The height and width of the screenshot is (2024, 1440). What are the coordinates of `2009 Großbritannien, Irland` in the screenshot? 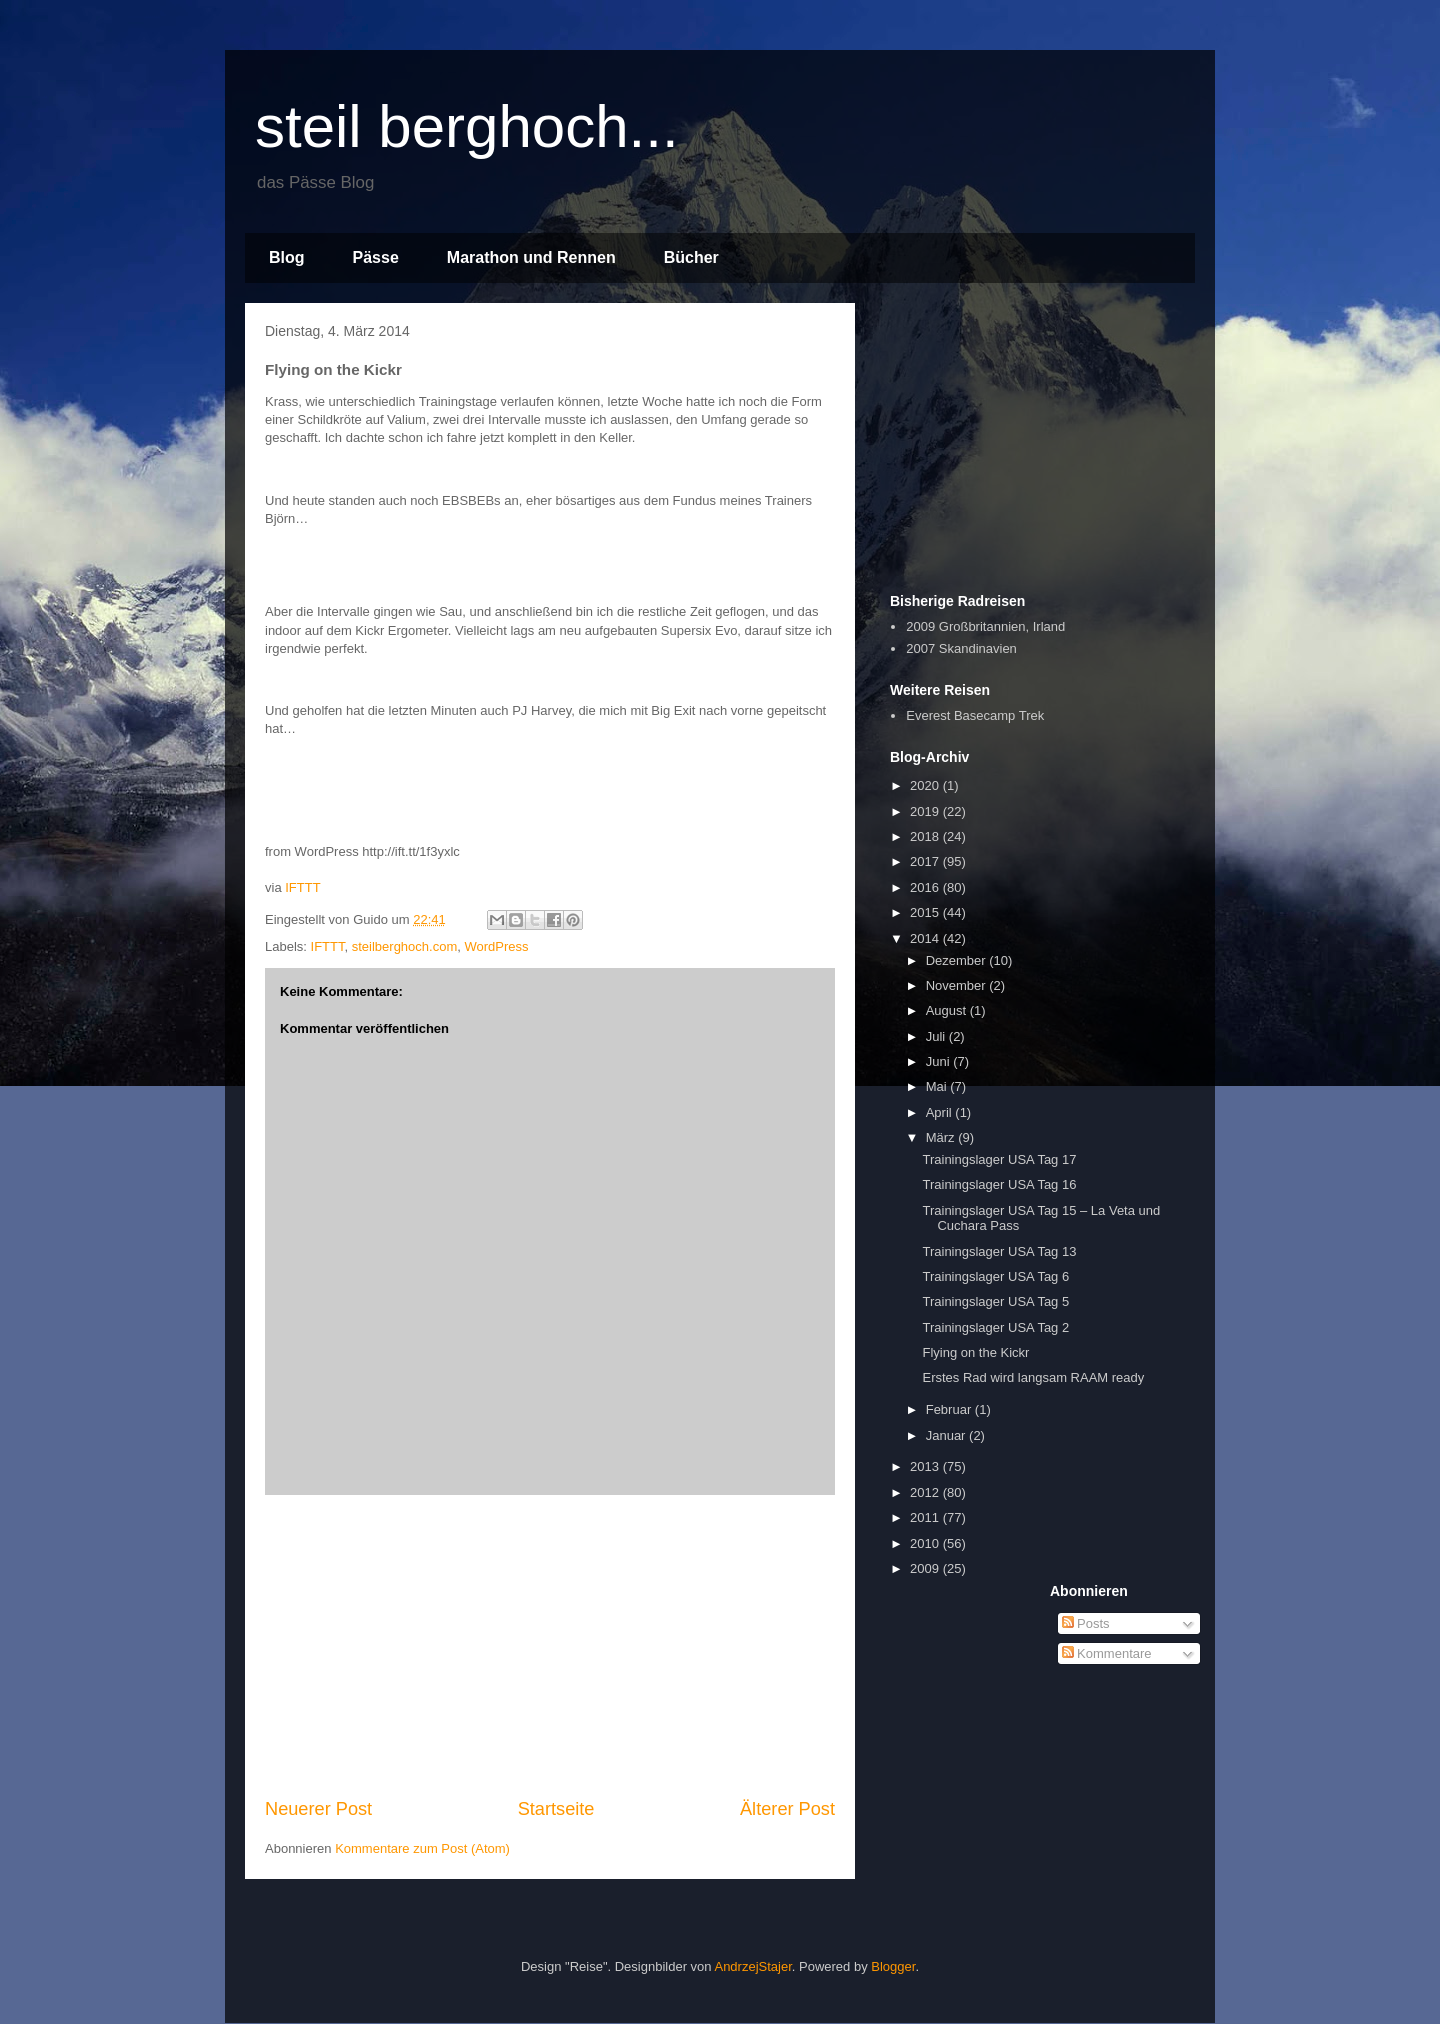 It's located at (985, 626).